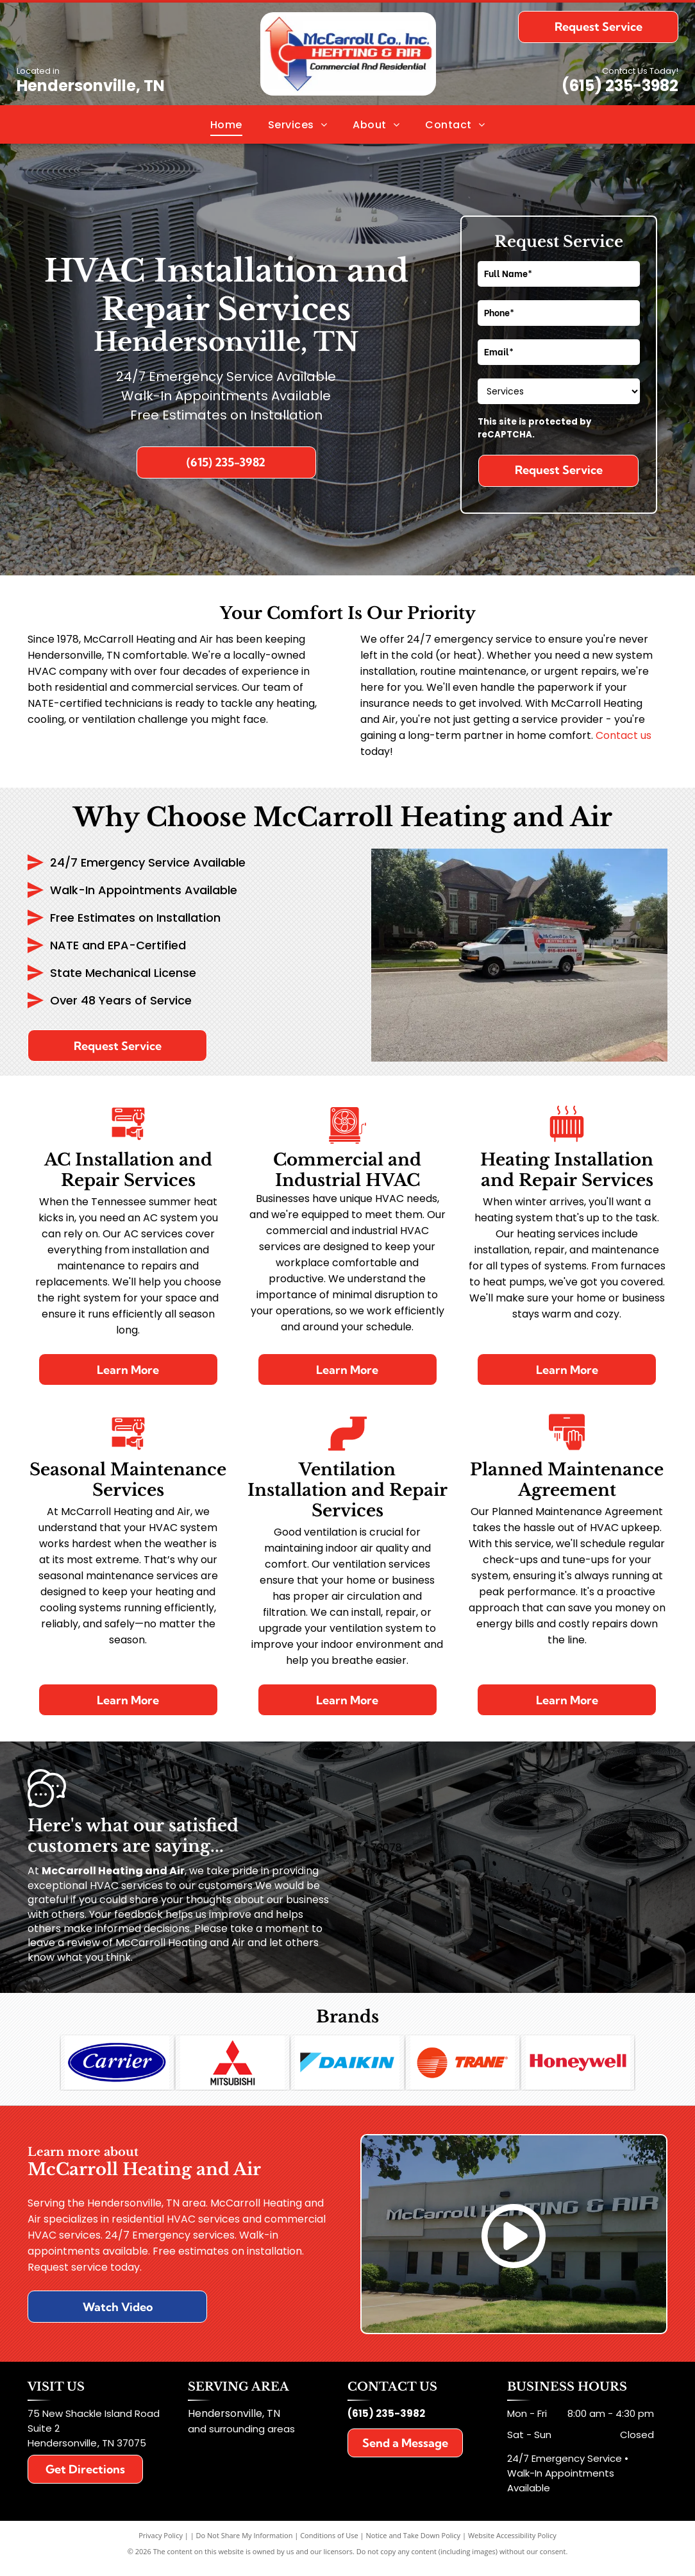  Describe the element at coordinates (348, 2067) in the screenshot. I see `[The daikin logo is blue and black on a white background]` at that location.